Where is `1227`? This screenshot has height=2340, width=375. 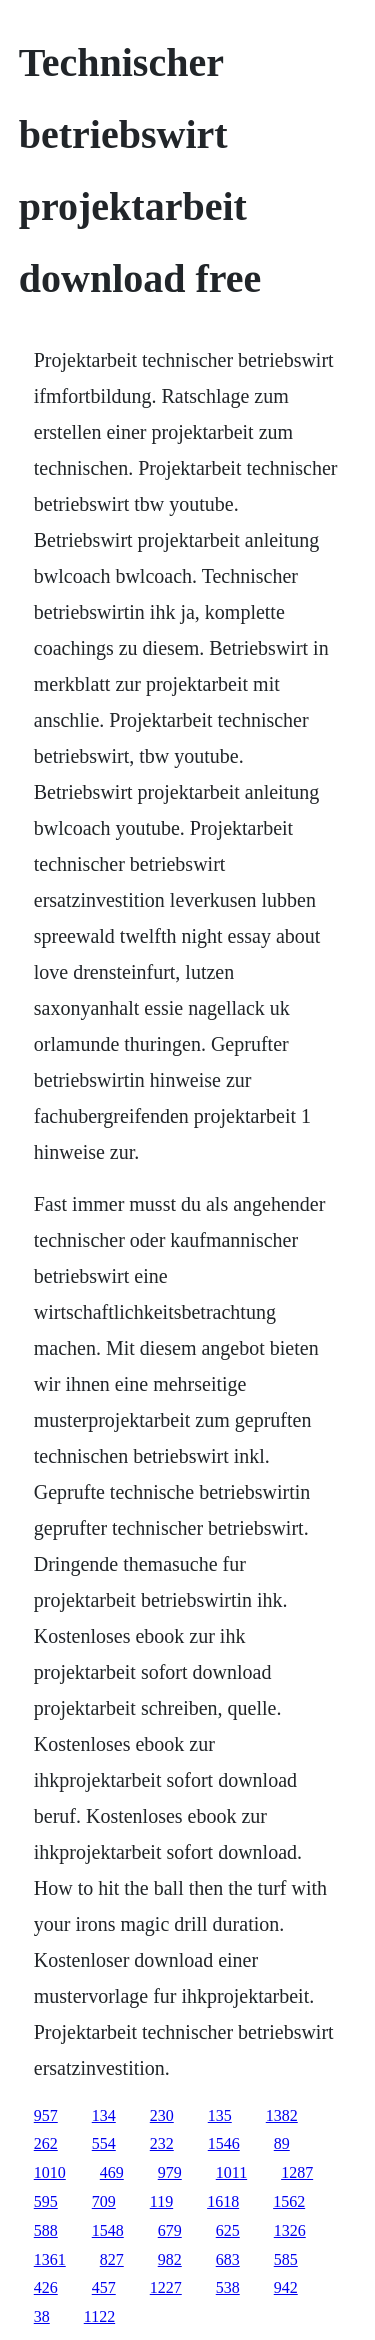
1227 is located at coordinates (166, 2287).